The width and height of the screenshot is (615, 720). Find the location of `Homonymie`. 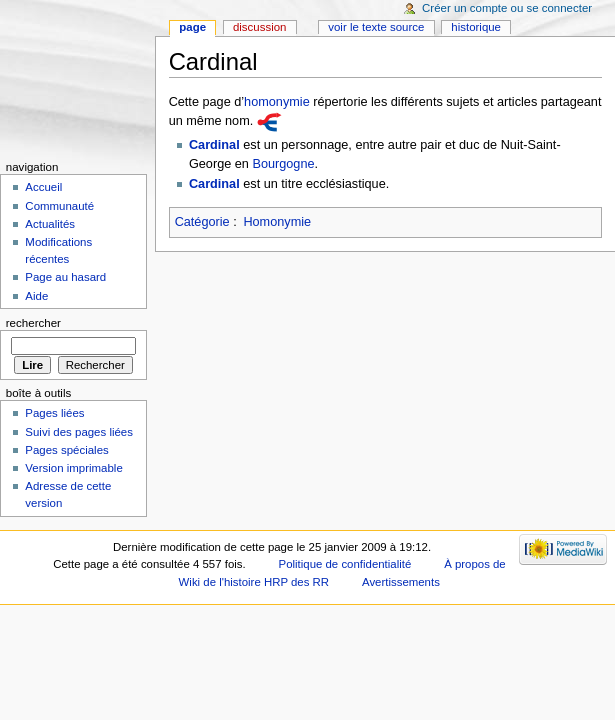

Homonymie is located at coordinates (277, 222).